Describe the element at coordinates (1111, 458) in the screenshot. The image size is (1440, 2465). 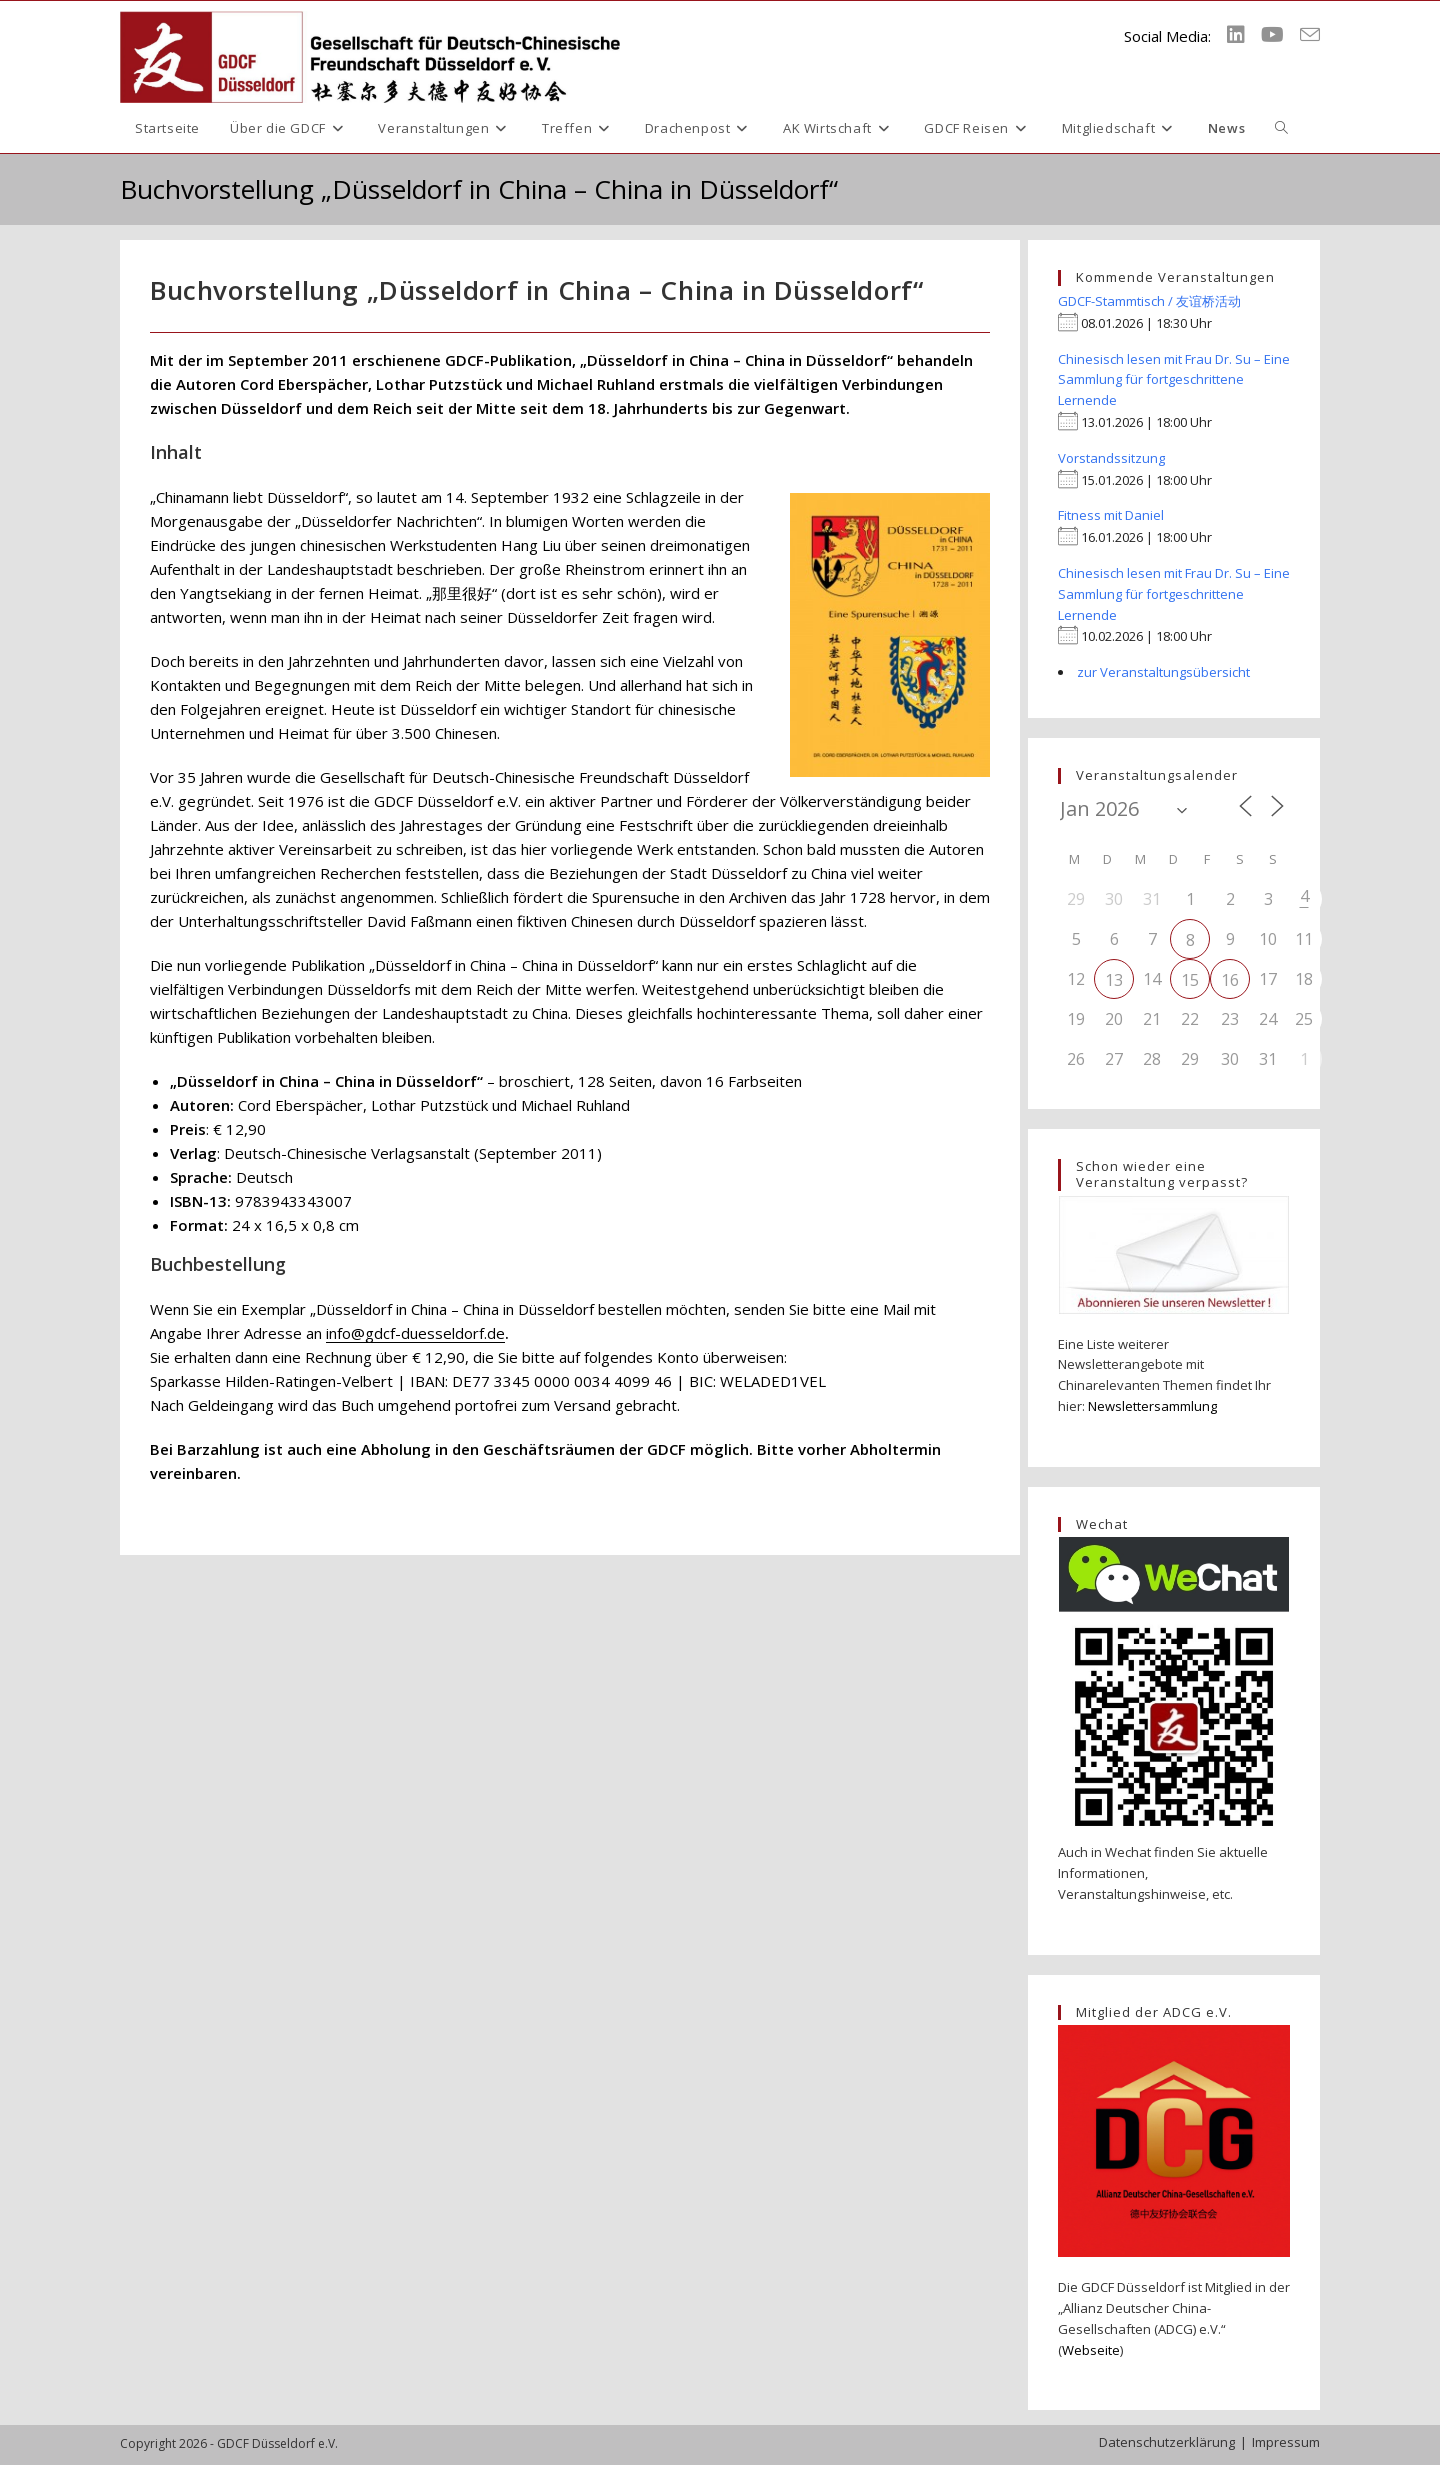
I see `Vorstandssitzung` at that location.